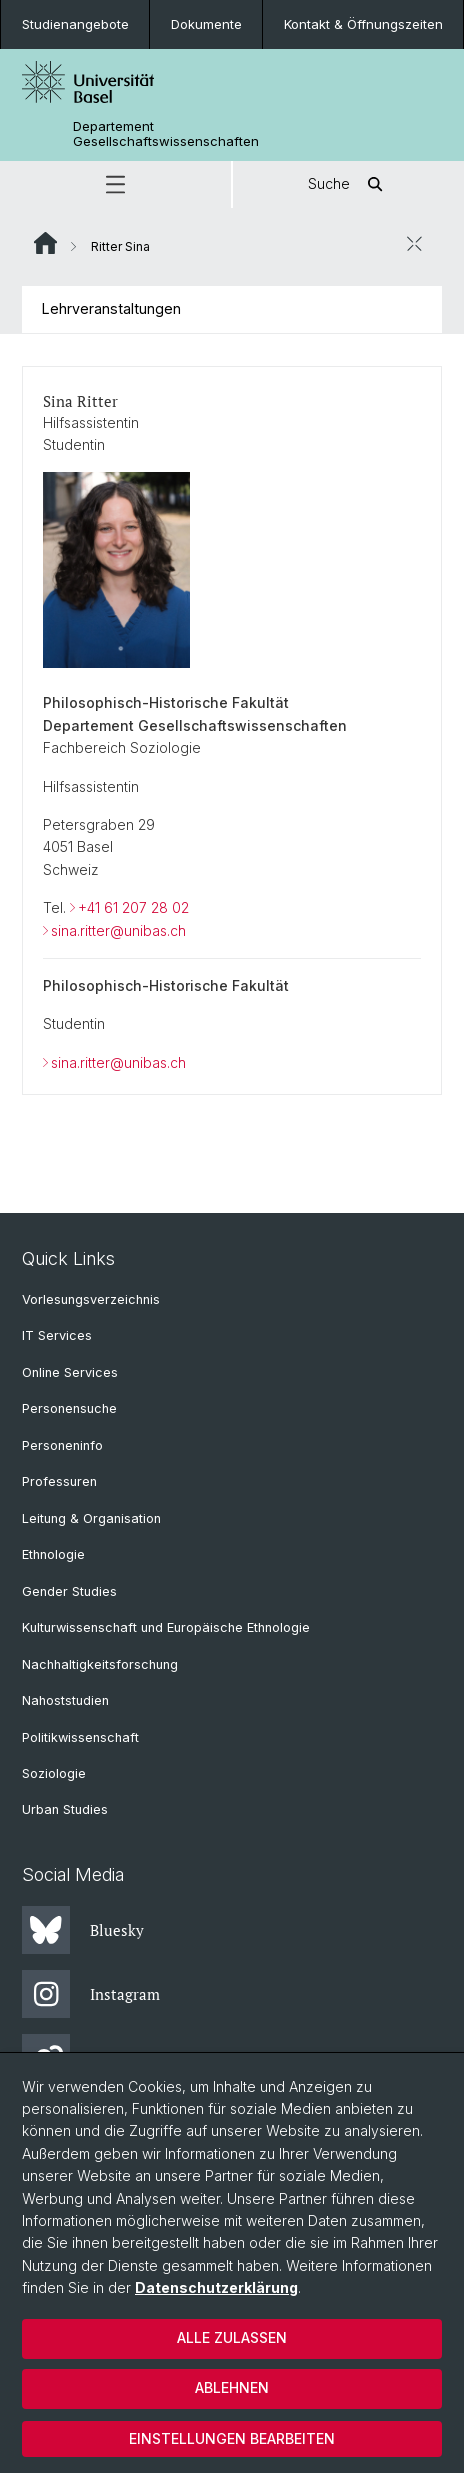  What do you see at coordinates (166, 134) in the screenshot?
I see `Departement Gesellschaftswissenschaften` at bounding box center [166, 134].